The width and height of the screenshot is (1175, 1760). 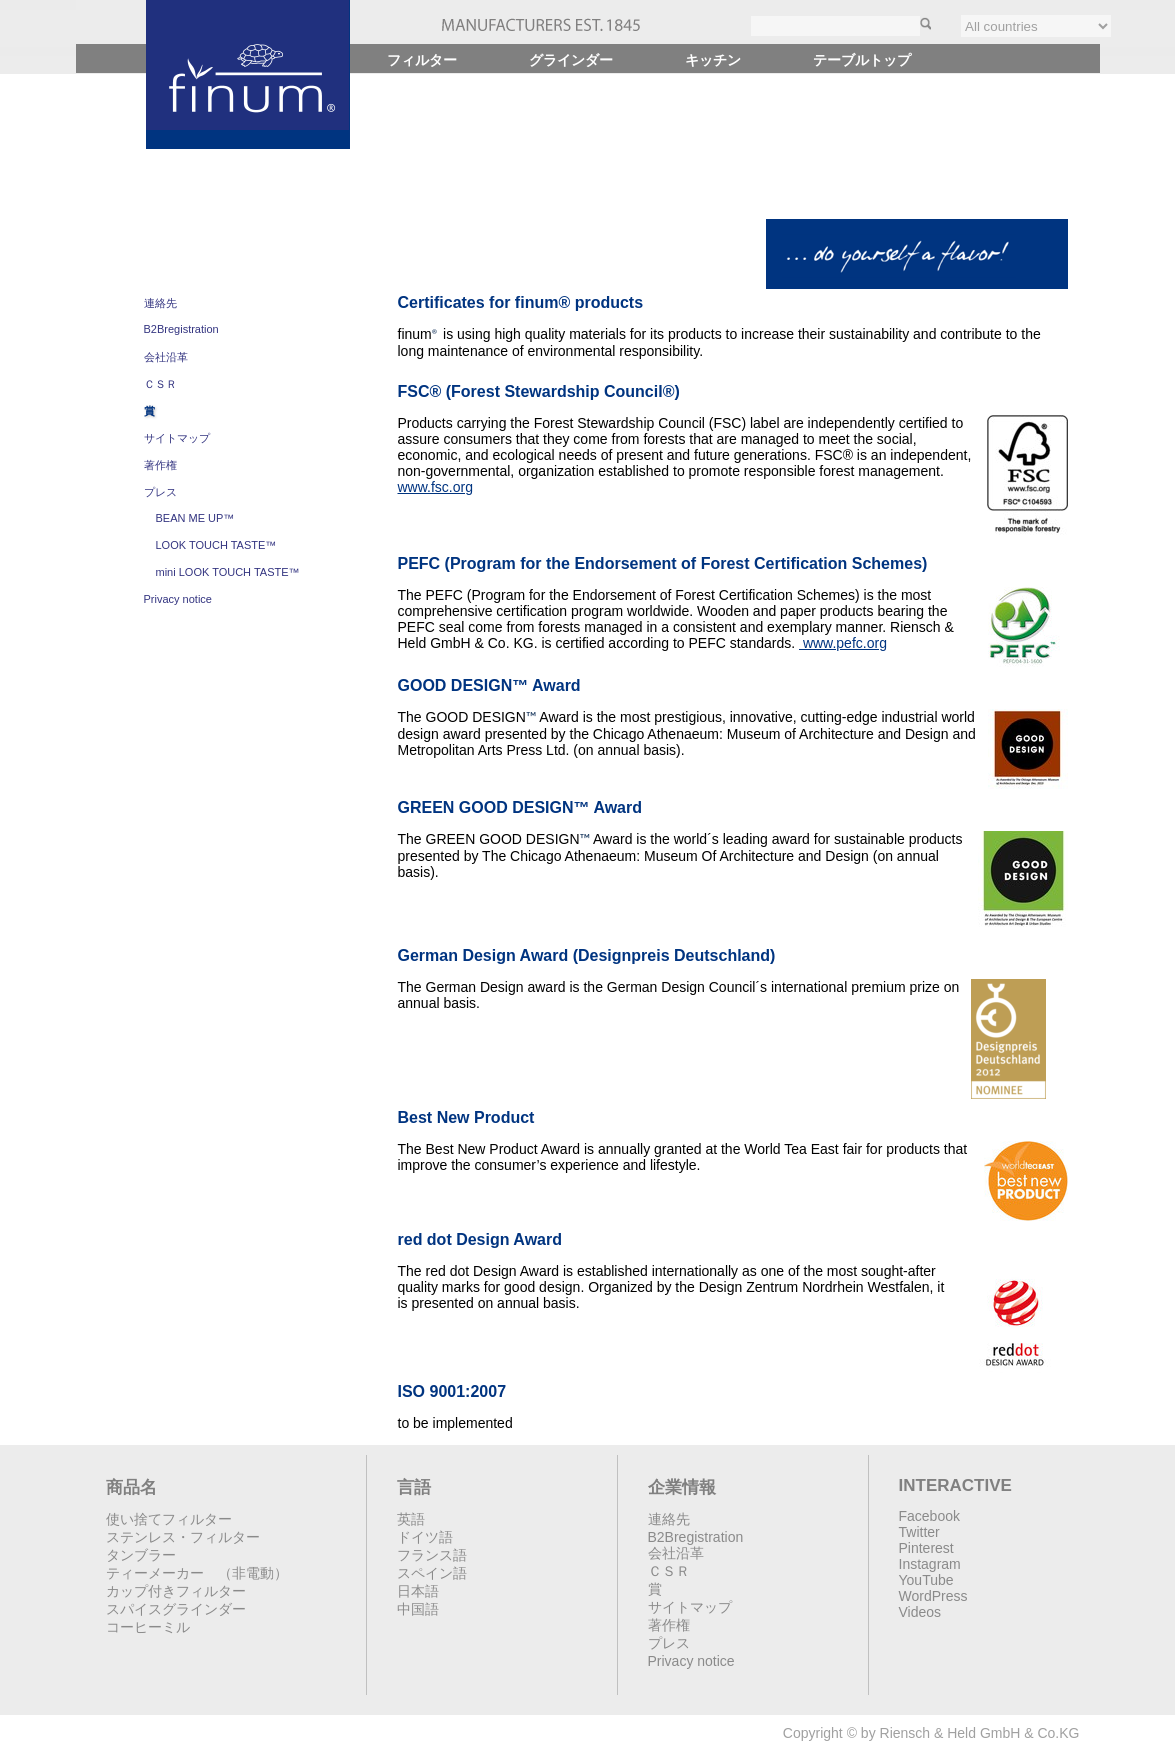 What do you see at coordinates (141, 1555) in the screenshot?
I see `タンブラー` at bounding box center [141, 1555].